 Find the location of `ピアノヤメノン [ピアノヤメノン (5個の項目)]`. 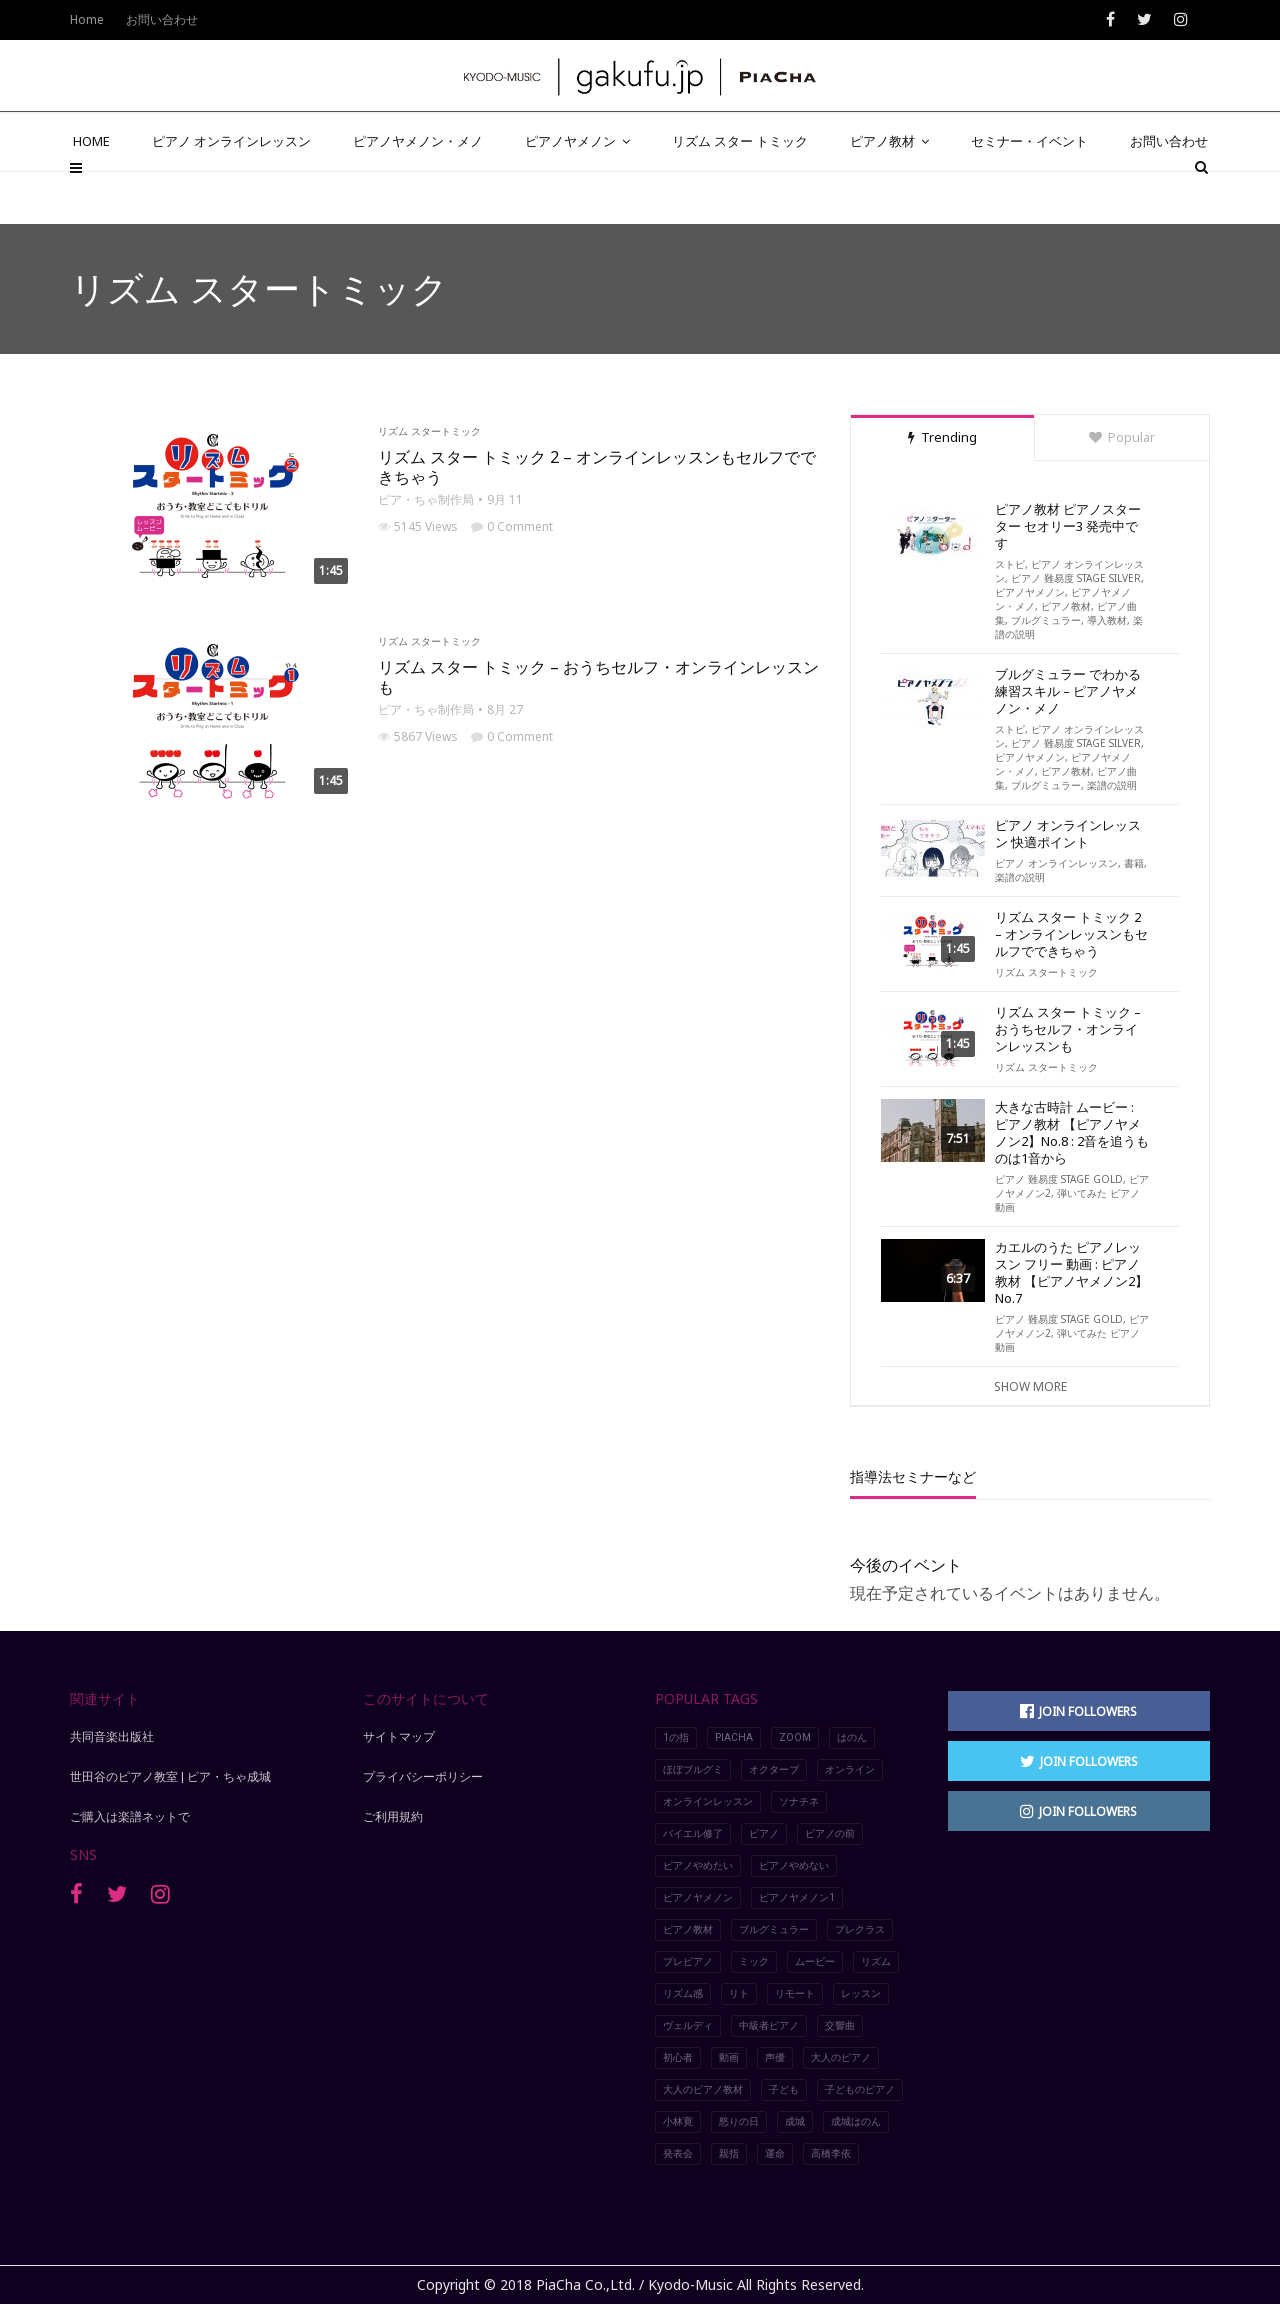

ピアノヤメノン [ピアノヤメノン (5個の項目)] is located at coordinates (698, 1897).